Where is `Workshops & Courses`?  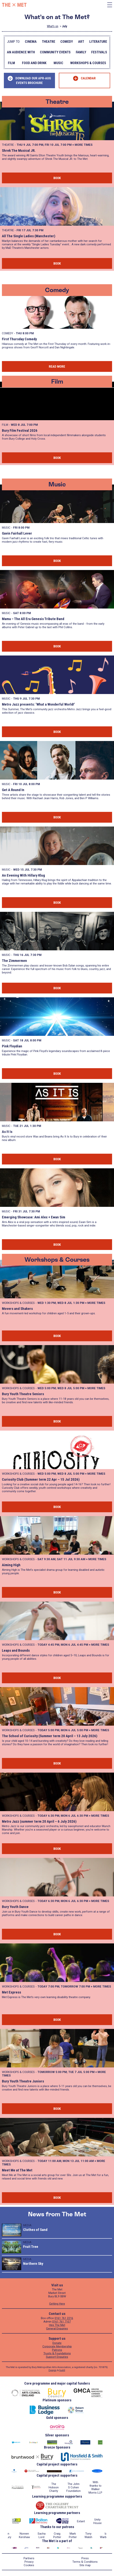 Workshops & Courses is located at coordinates (88, 63).